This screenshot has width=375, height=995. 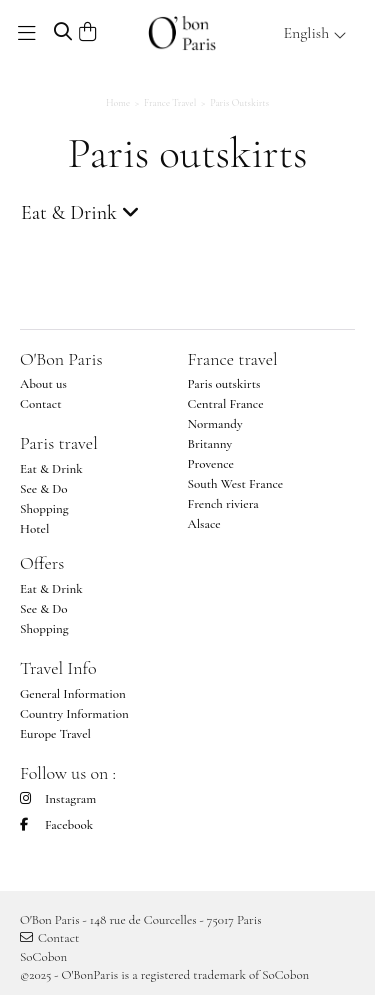 What do you see at coordinates (42, 563) in the screenshot?
I see `Offers` at bounding box center [42, 563].